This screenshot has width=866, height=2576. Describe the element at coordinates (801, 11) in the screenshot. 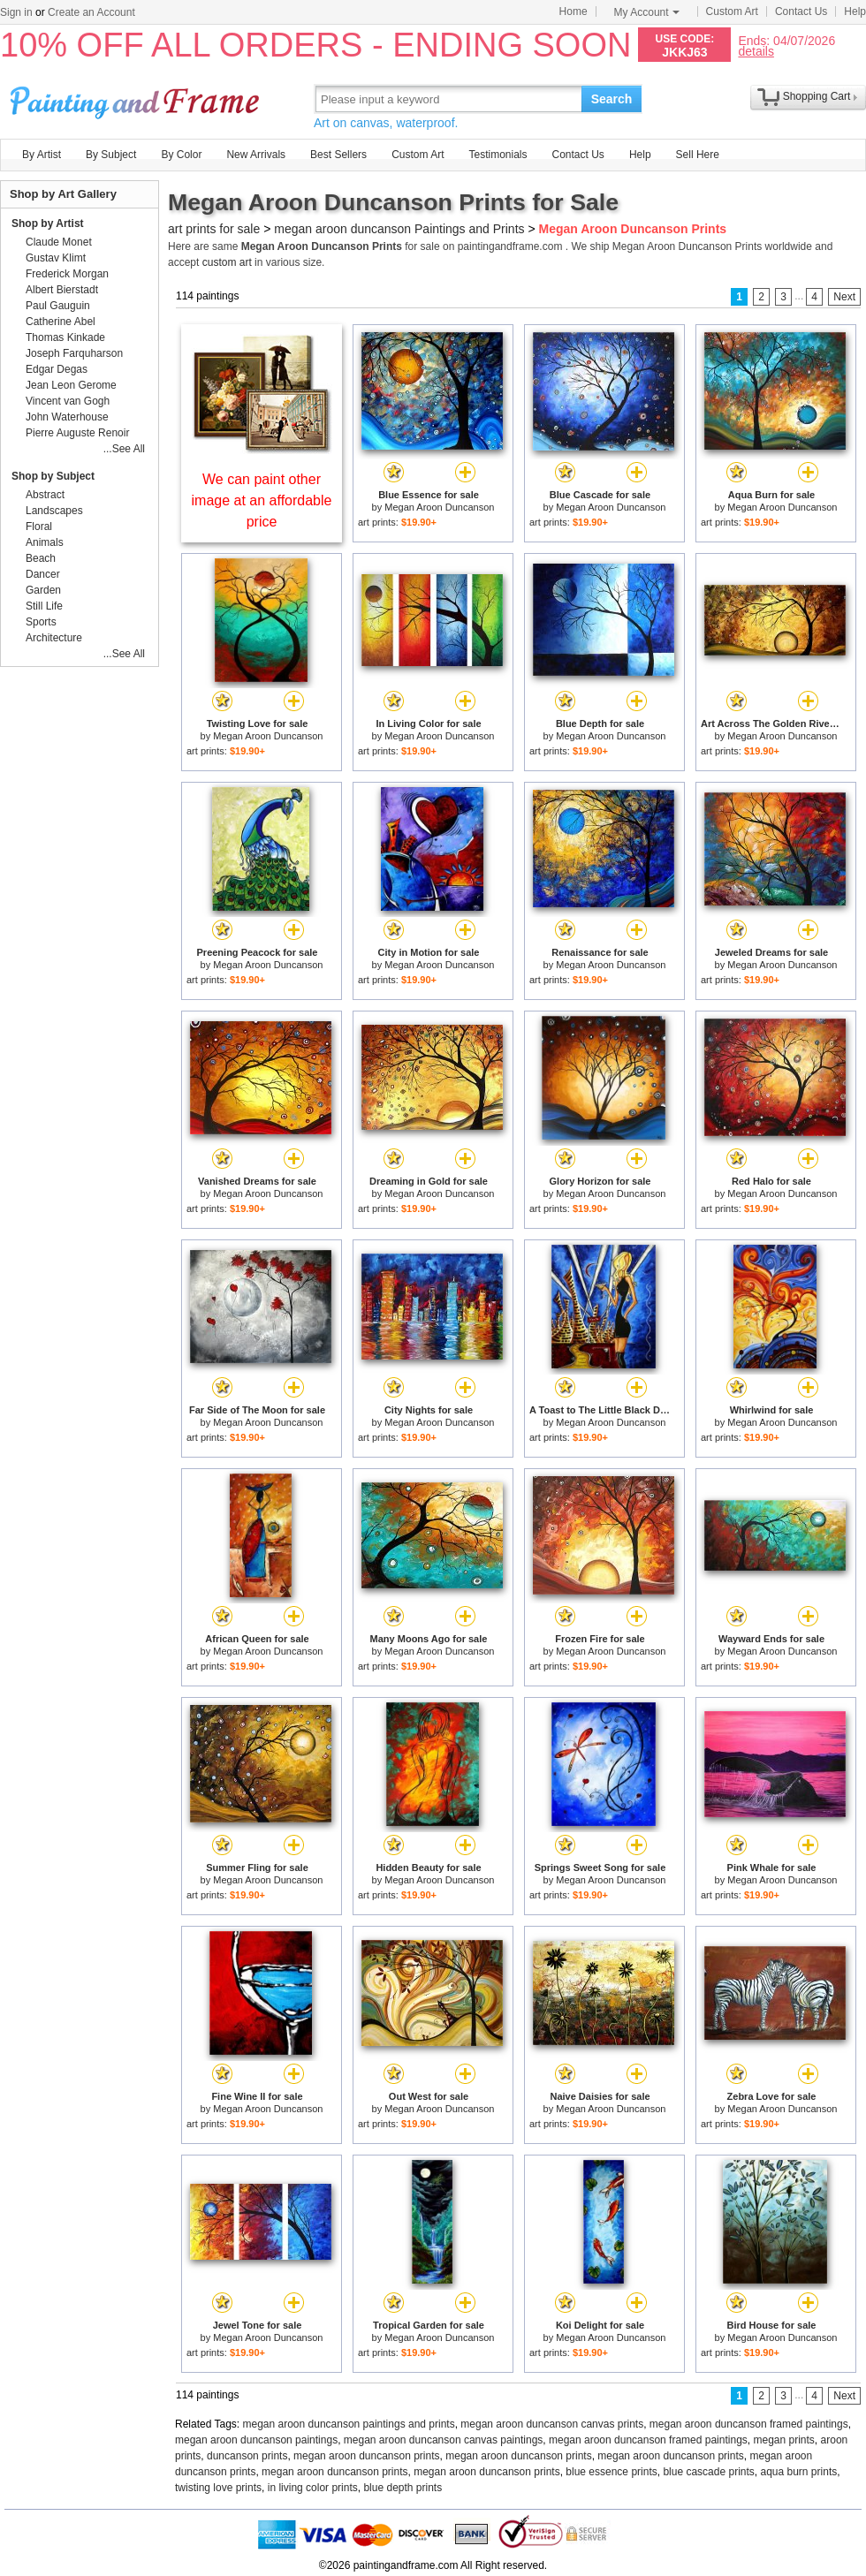

I see `Contact Us` at that location.